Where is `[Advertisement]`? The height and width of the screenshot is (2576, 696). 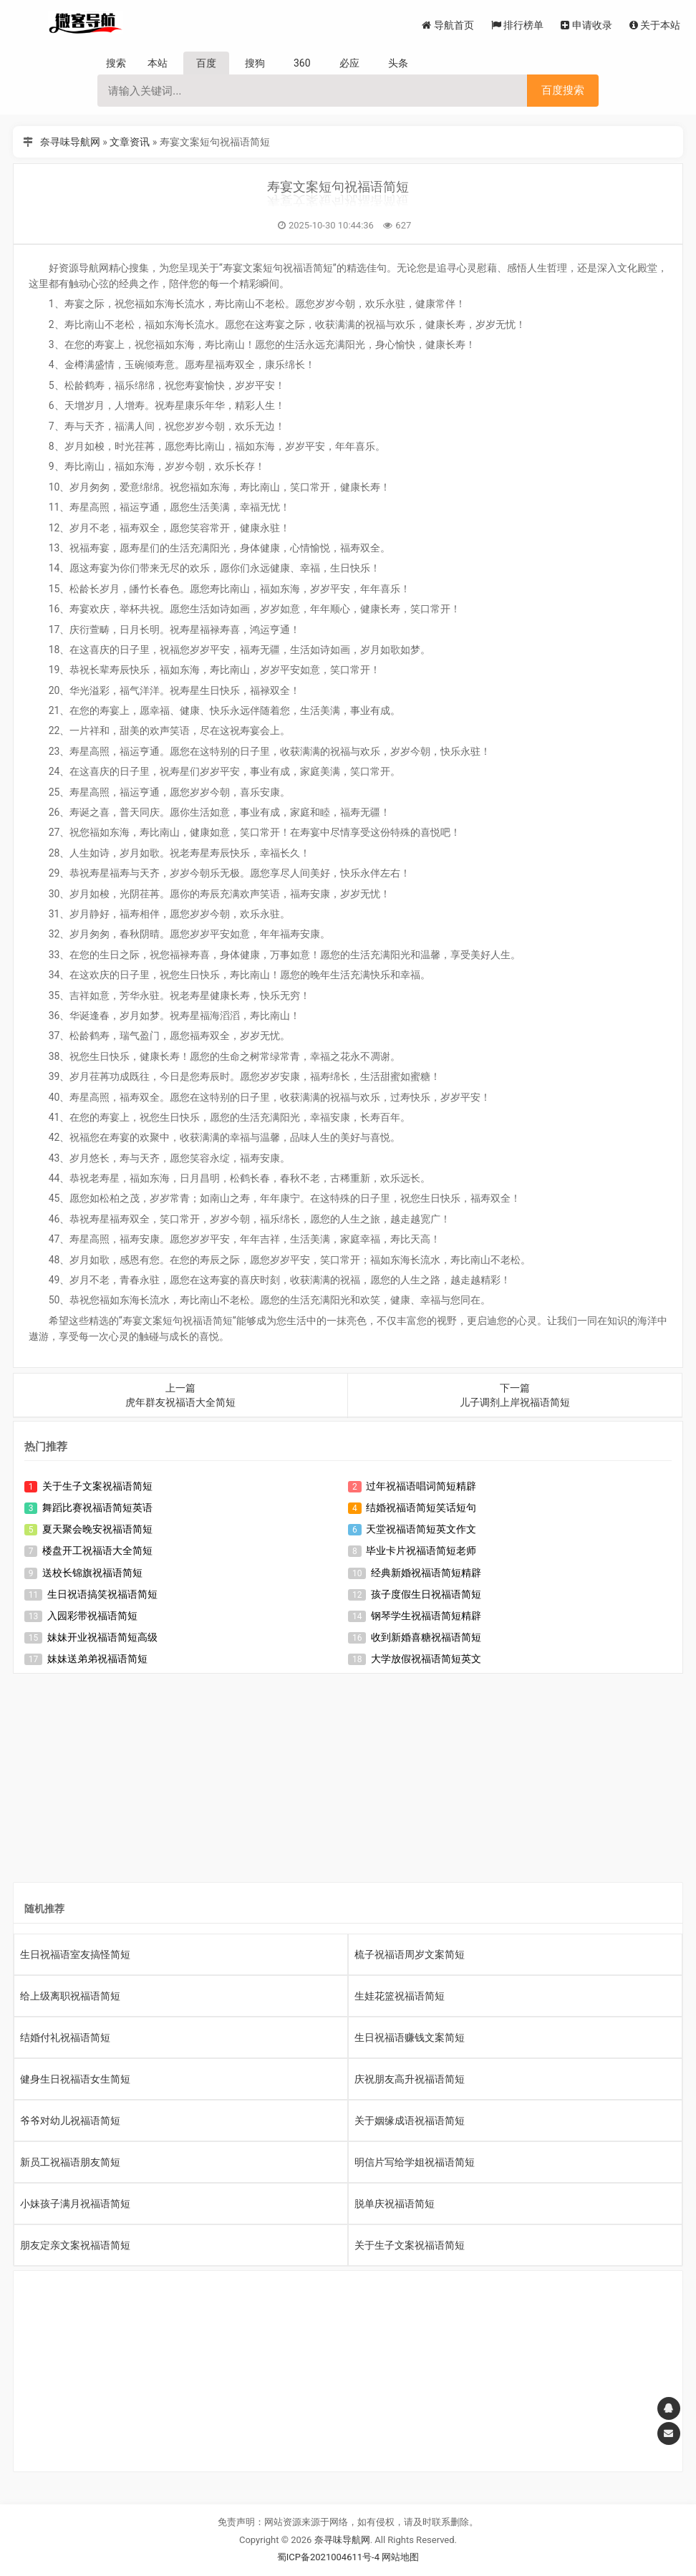 [Advertisement] is located at coordinates (348, 1781).